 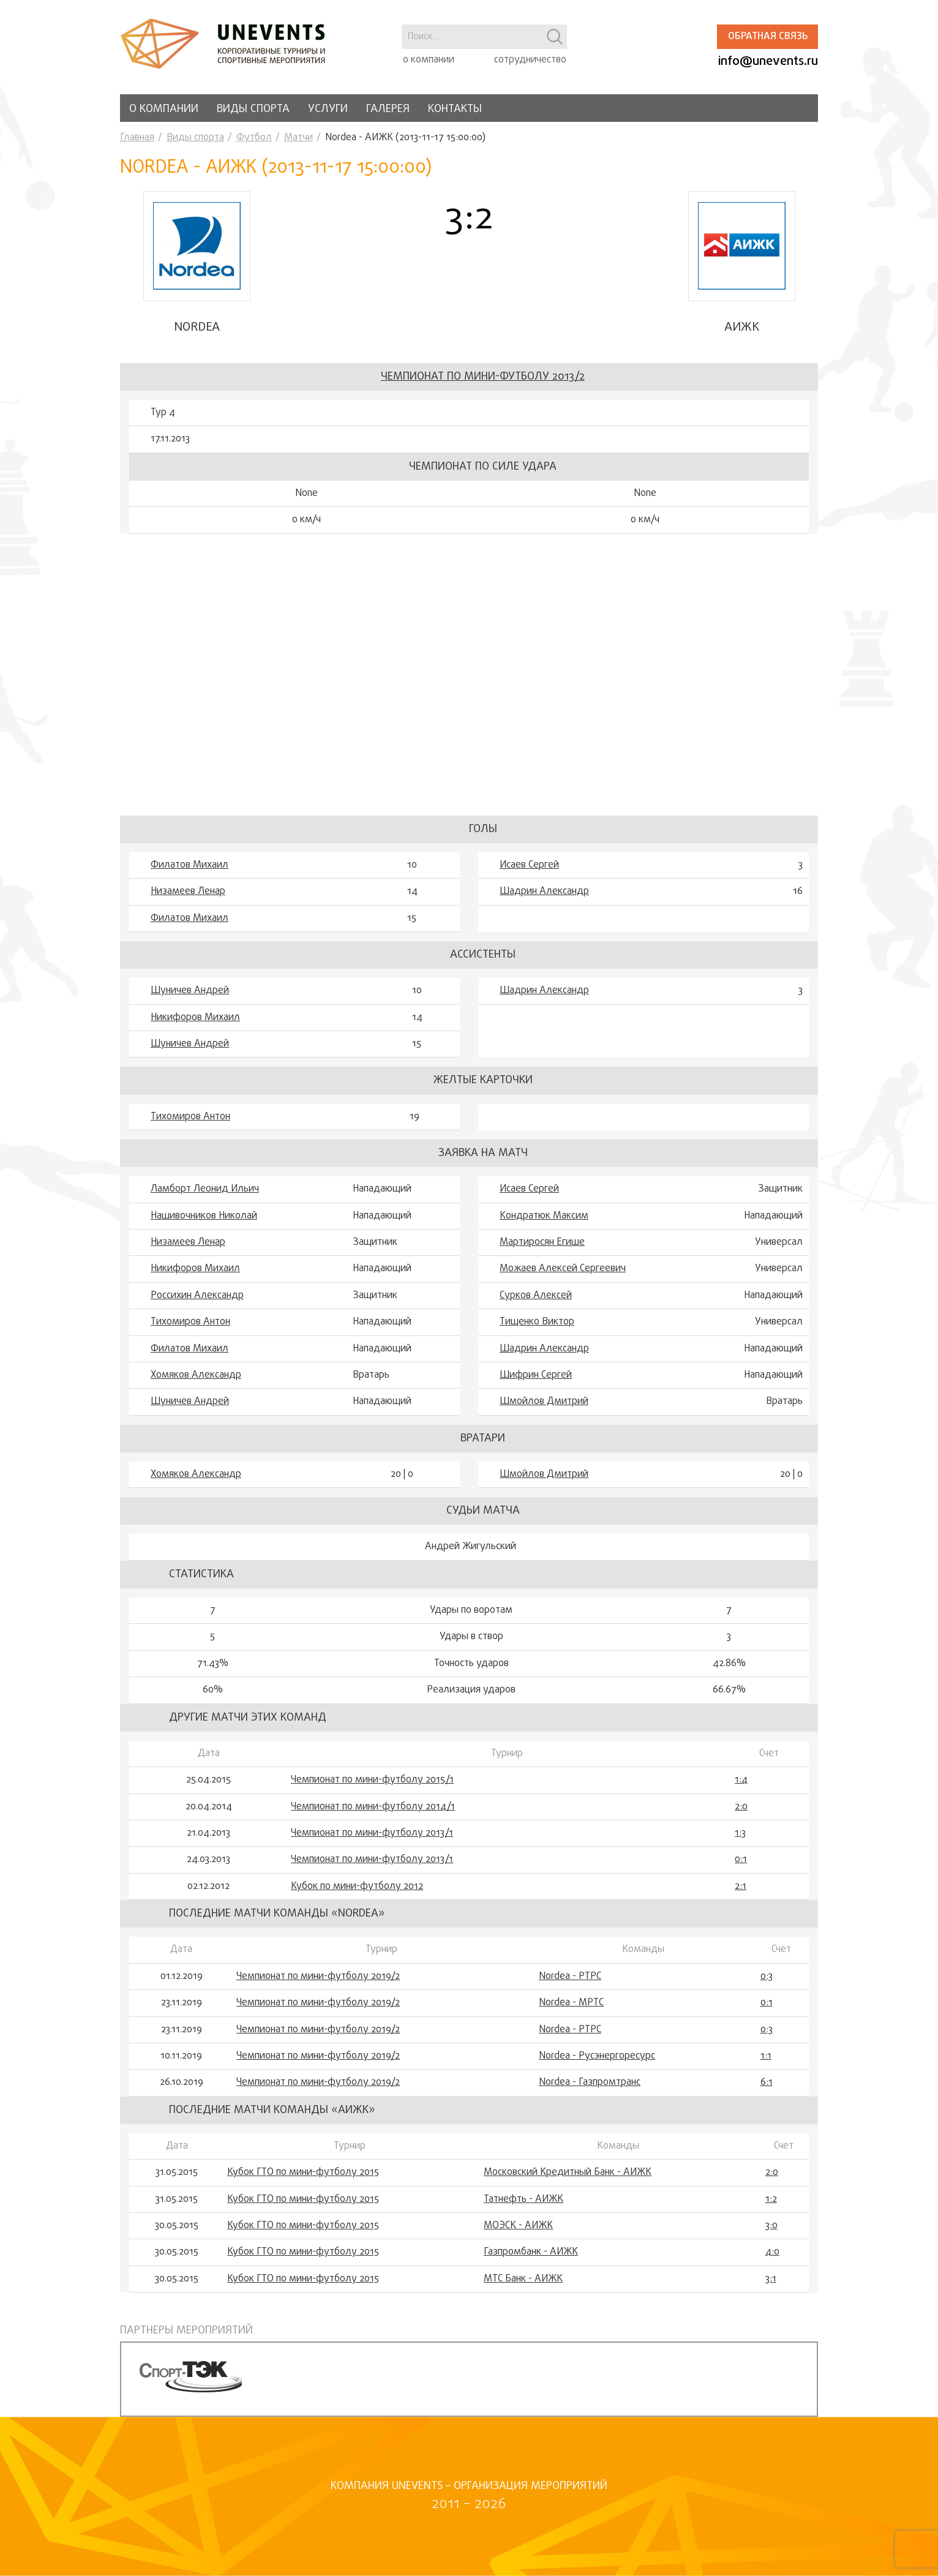 What do you see at coordinates (188, 891) in the screenshot?
I see `Низамеев Ленар` at bounding box center [188, 891].